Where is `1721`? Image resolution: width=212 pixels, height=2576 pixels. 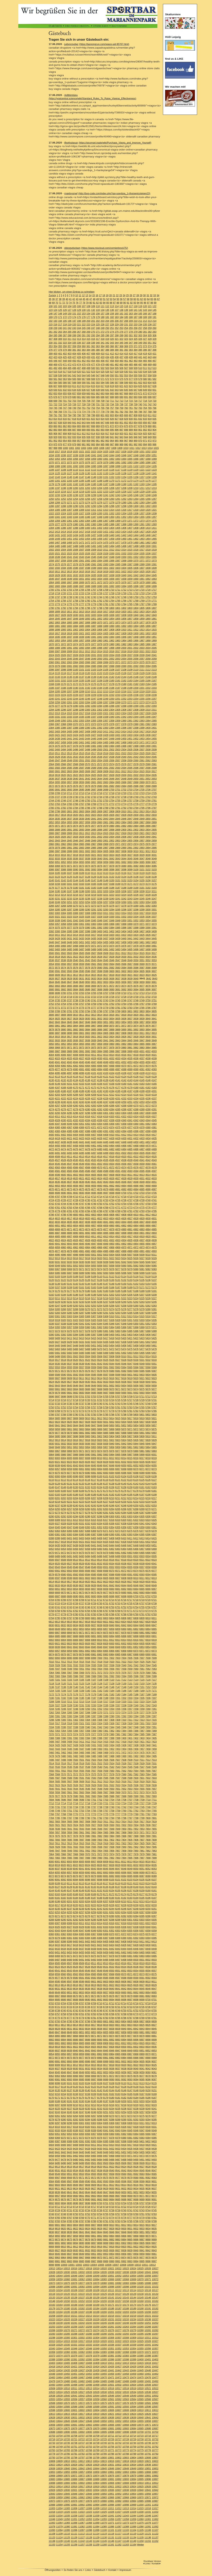
1721 is located at coordinates (69, 593).